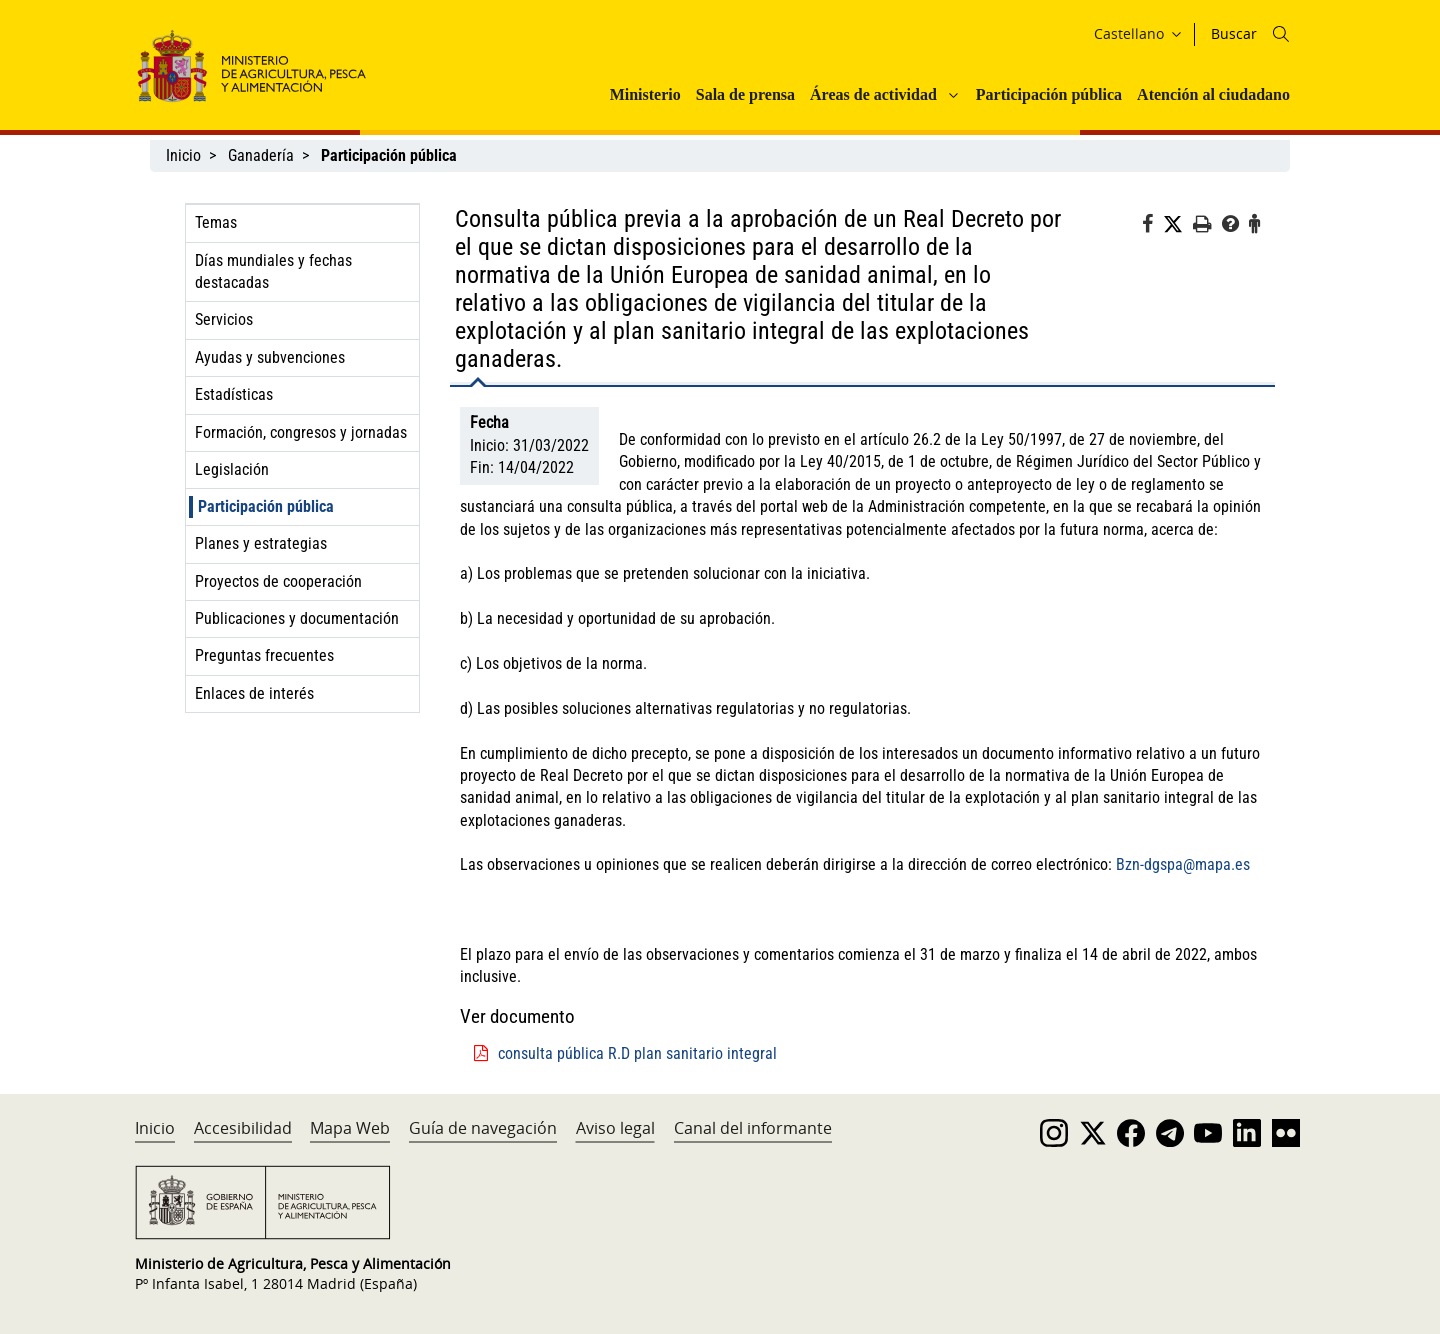 The width and height of the screenshot is (1440, 1334). I want to click on Servicios, so click(224, 319).